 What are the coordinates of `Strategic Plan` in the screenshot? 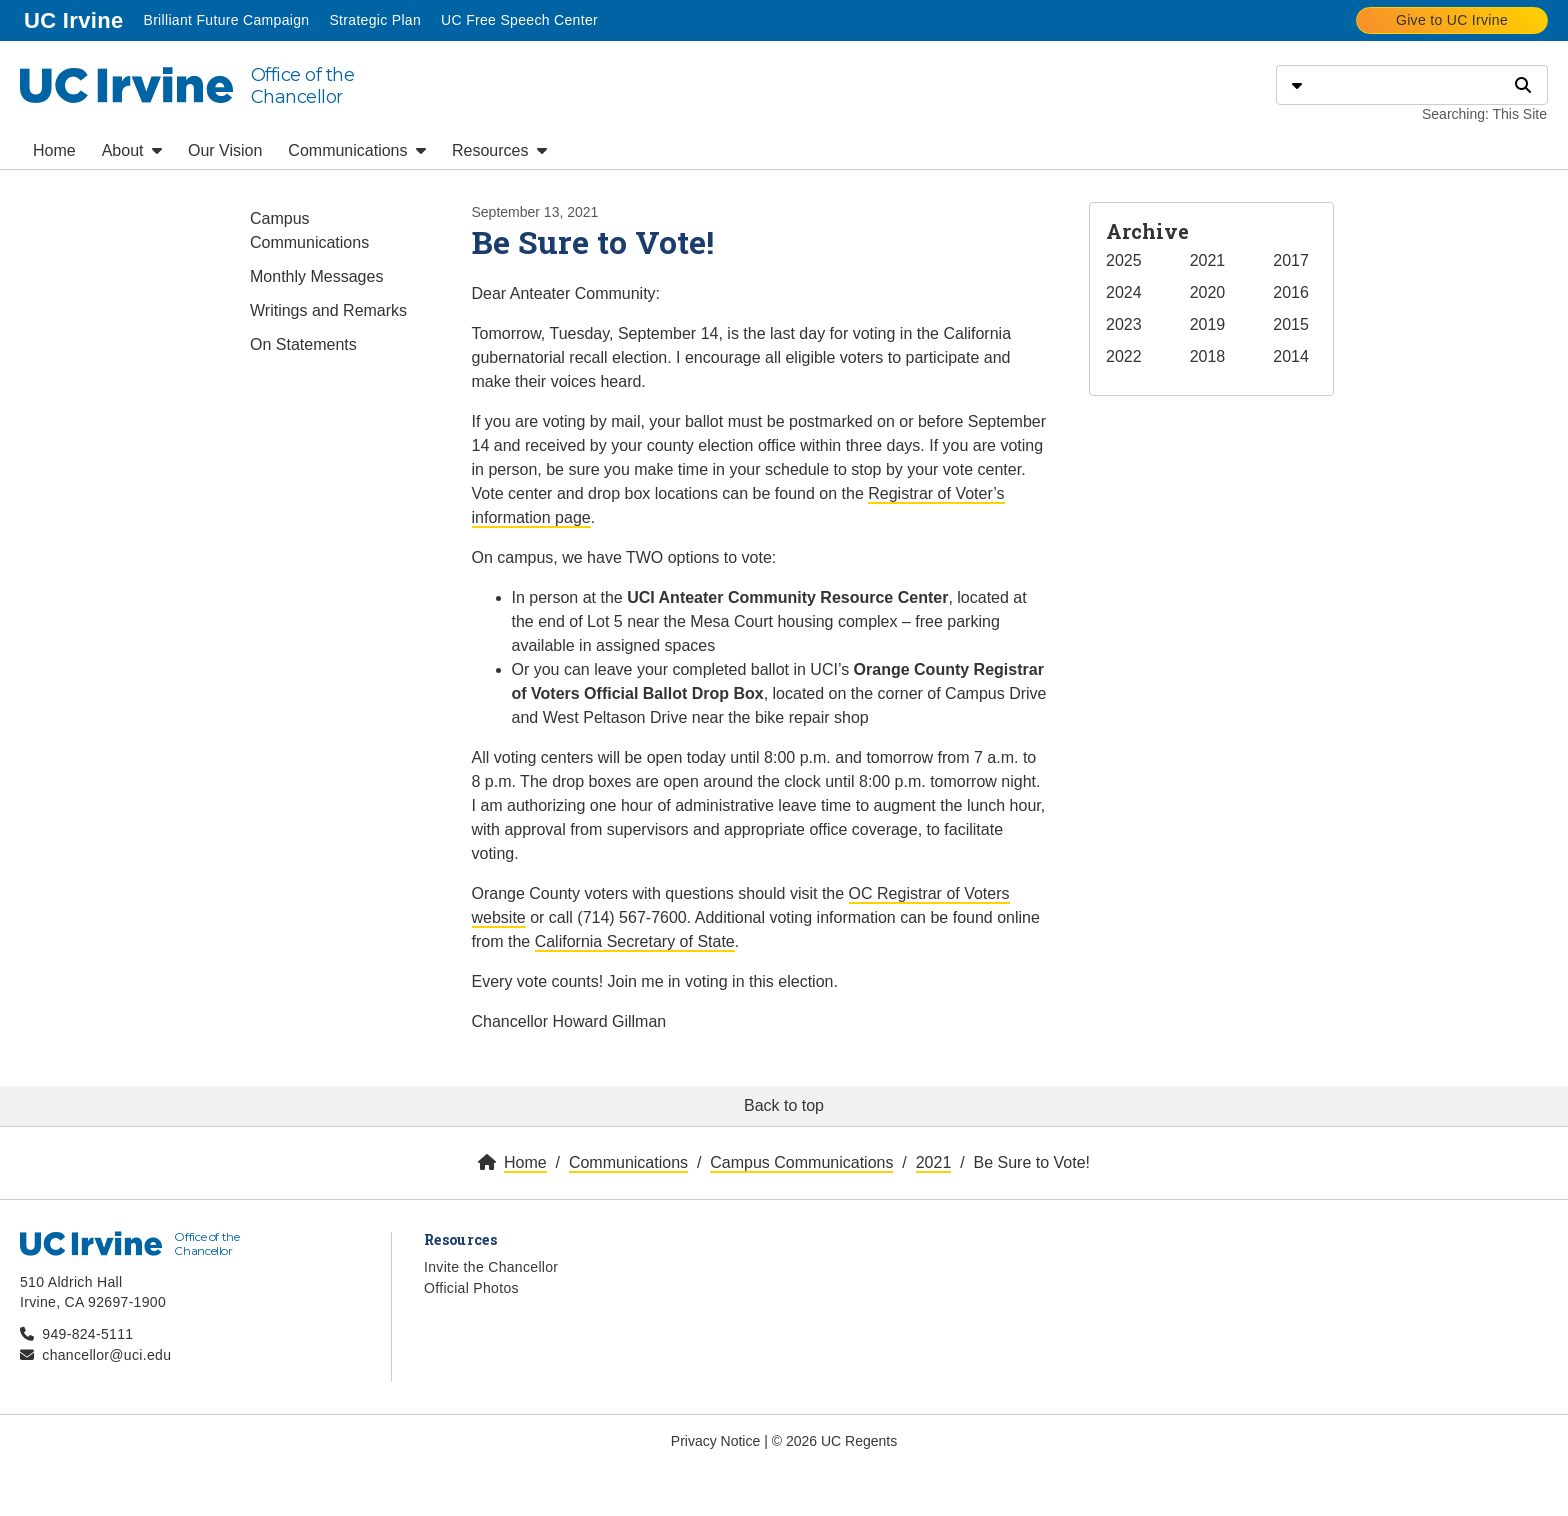 It's located at (375, 20).